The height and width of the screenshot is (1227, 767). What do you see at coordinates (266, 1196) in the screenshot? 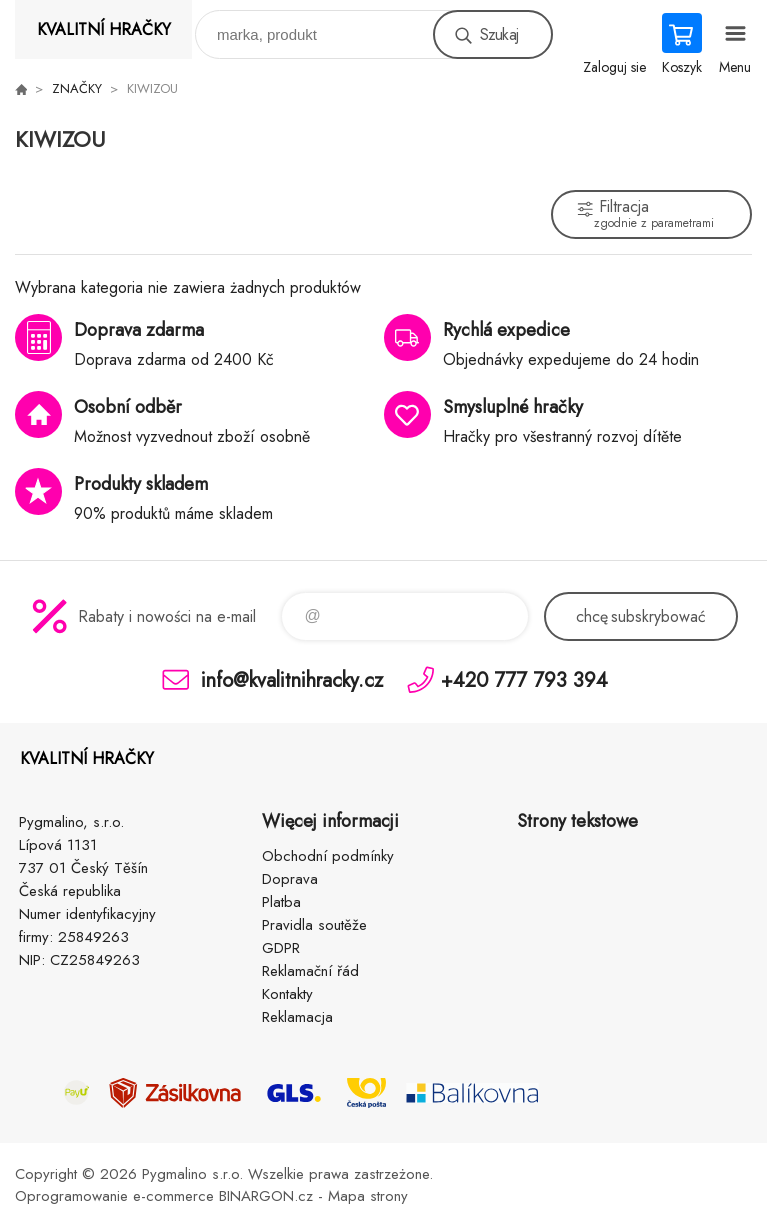
I see `BINARGON.cz` at bounding box center [266, 1196].